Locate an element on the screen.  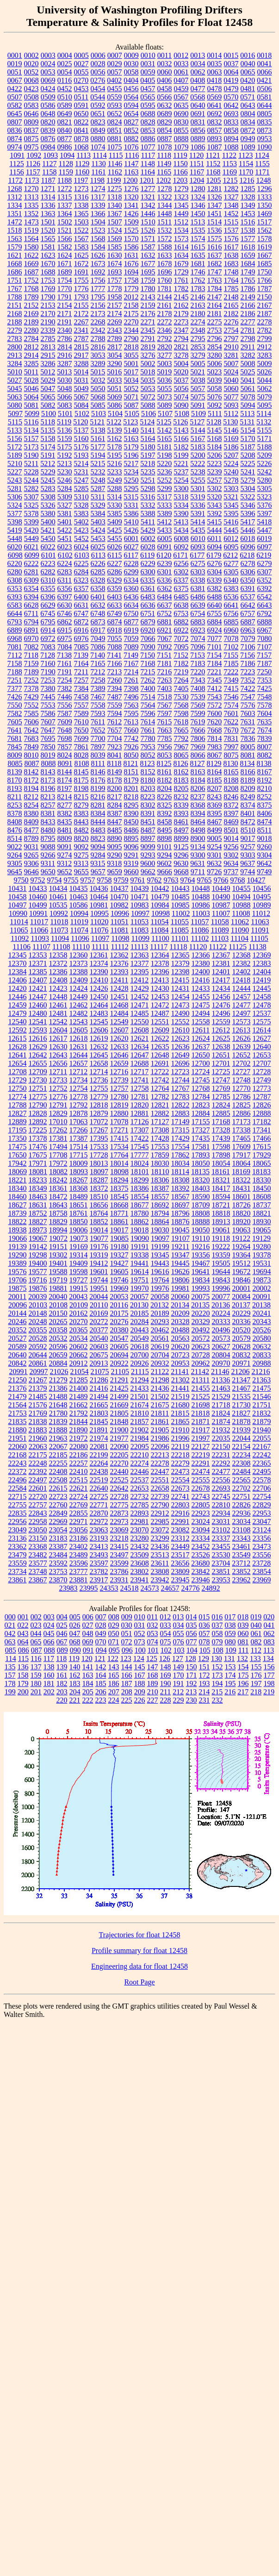
18014 is located at coordinates (119, 1163).